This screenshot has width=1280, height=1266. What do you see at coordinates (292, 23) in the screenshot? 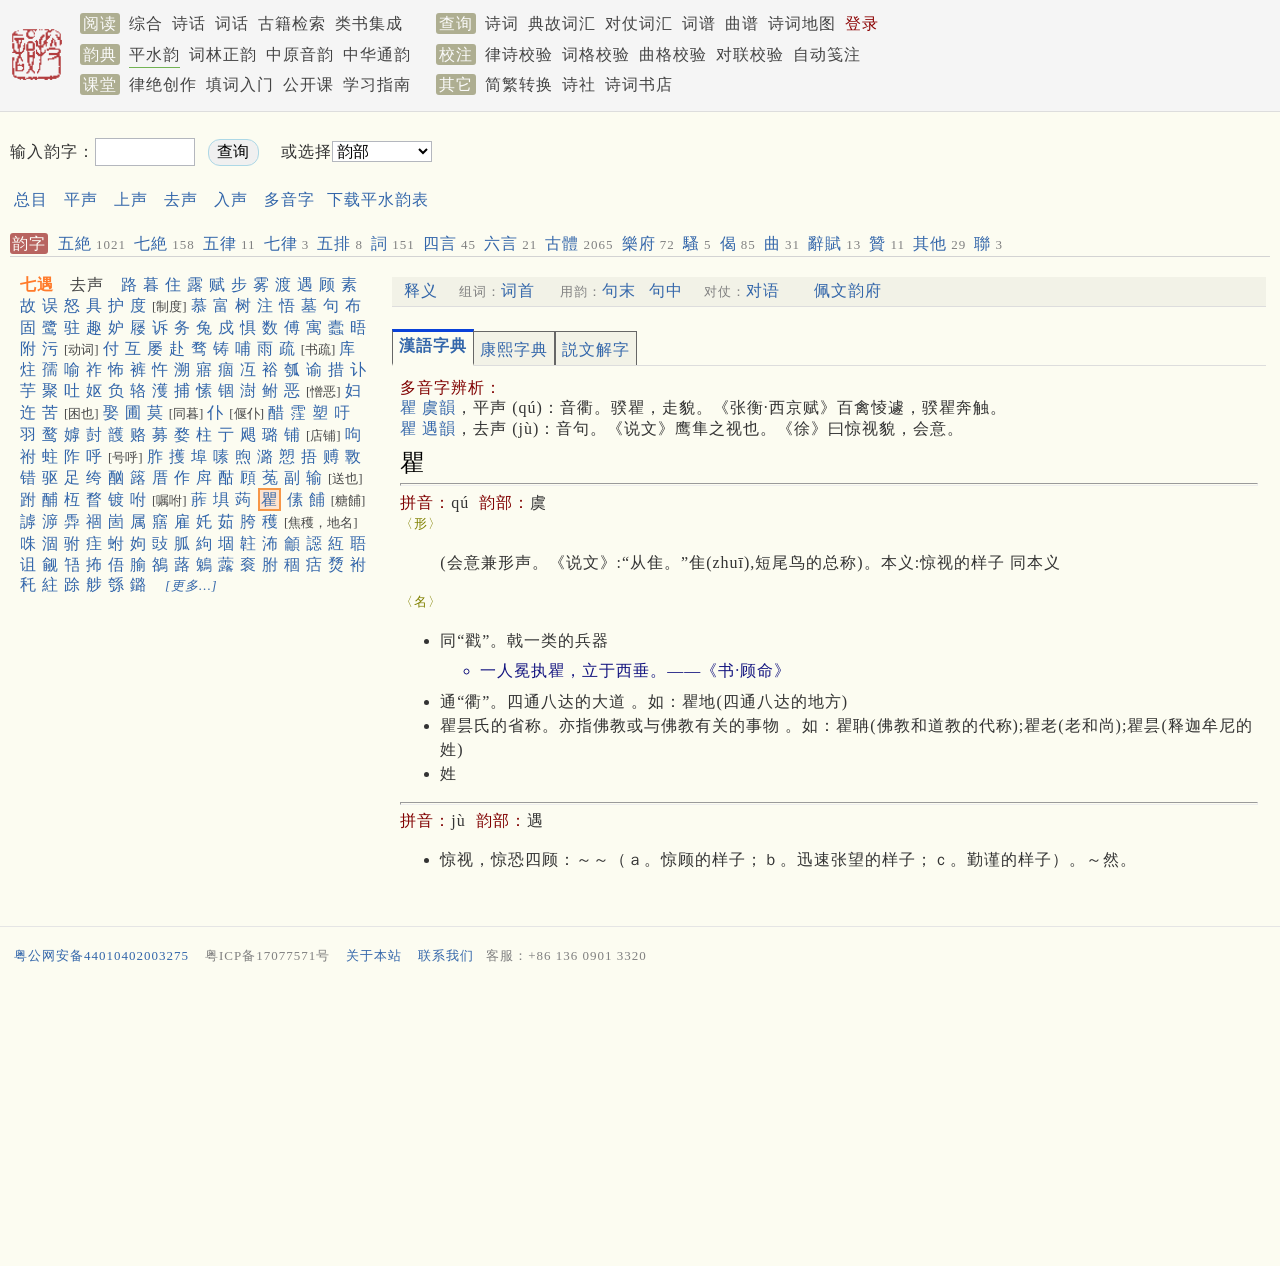
I see `古籍检索` at bounding box center [292, 23].